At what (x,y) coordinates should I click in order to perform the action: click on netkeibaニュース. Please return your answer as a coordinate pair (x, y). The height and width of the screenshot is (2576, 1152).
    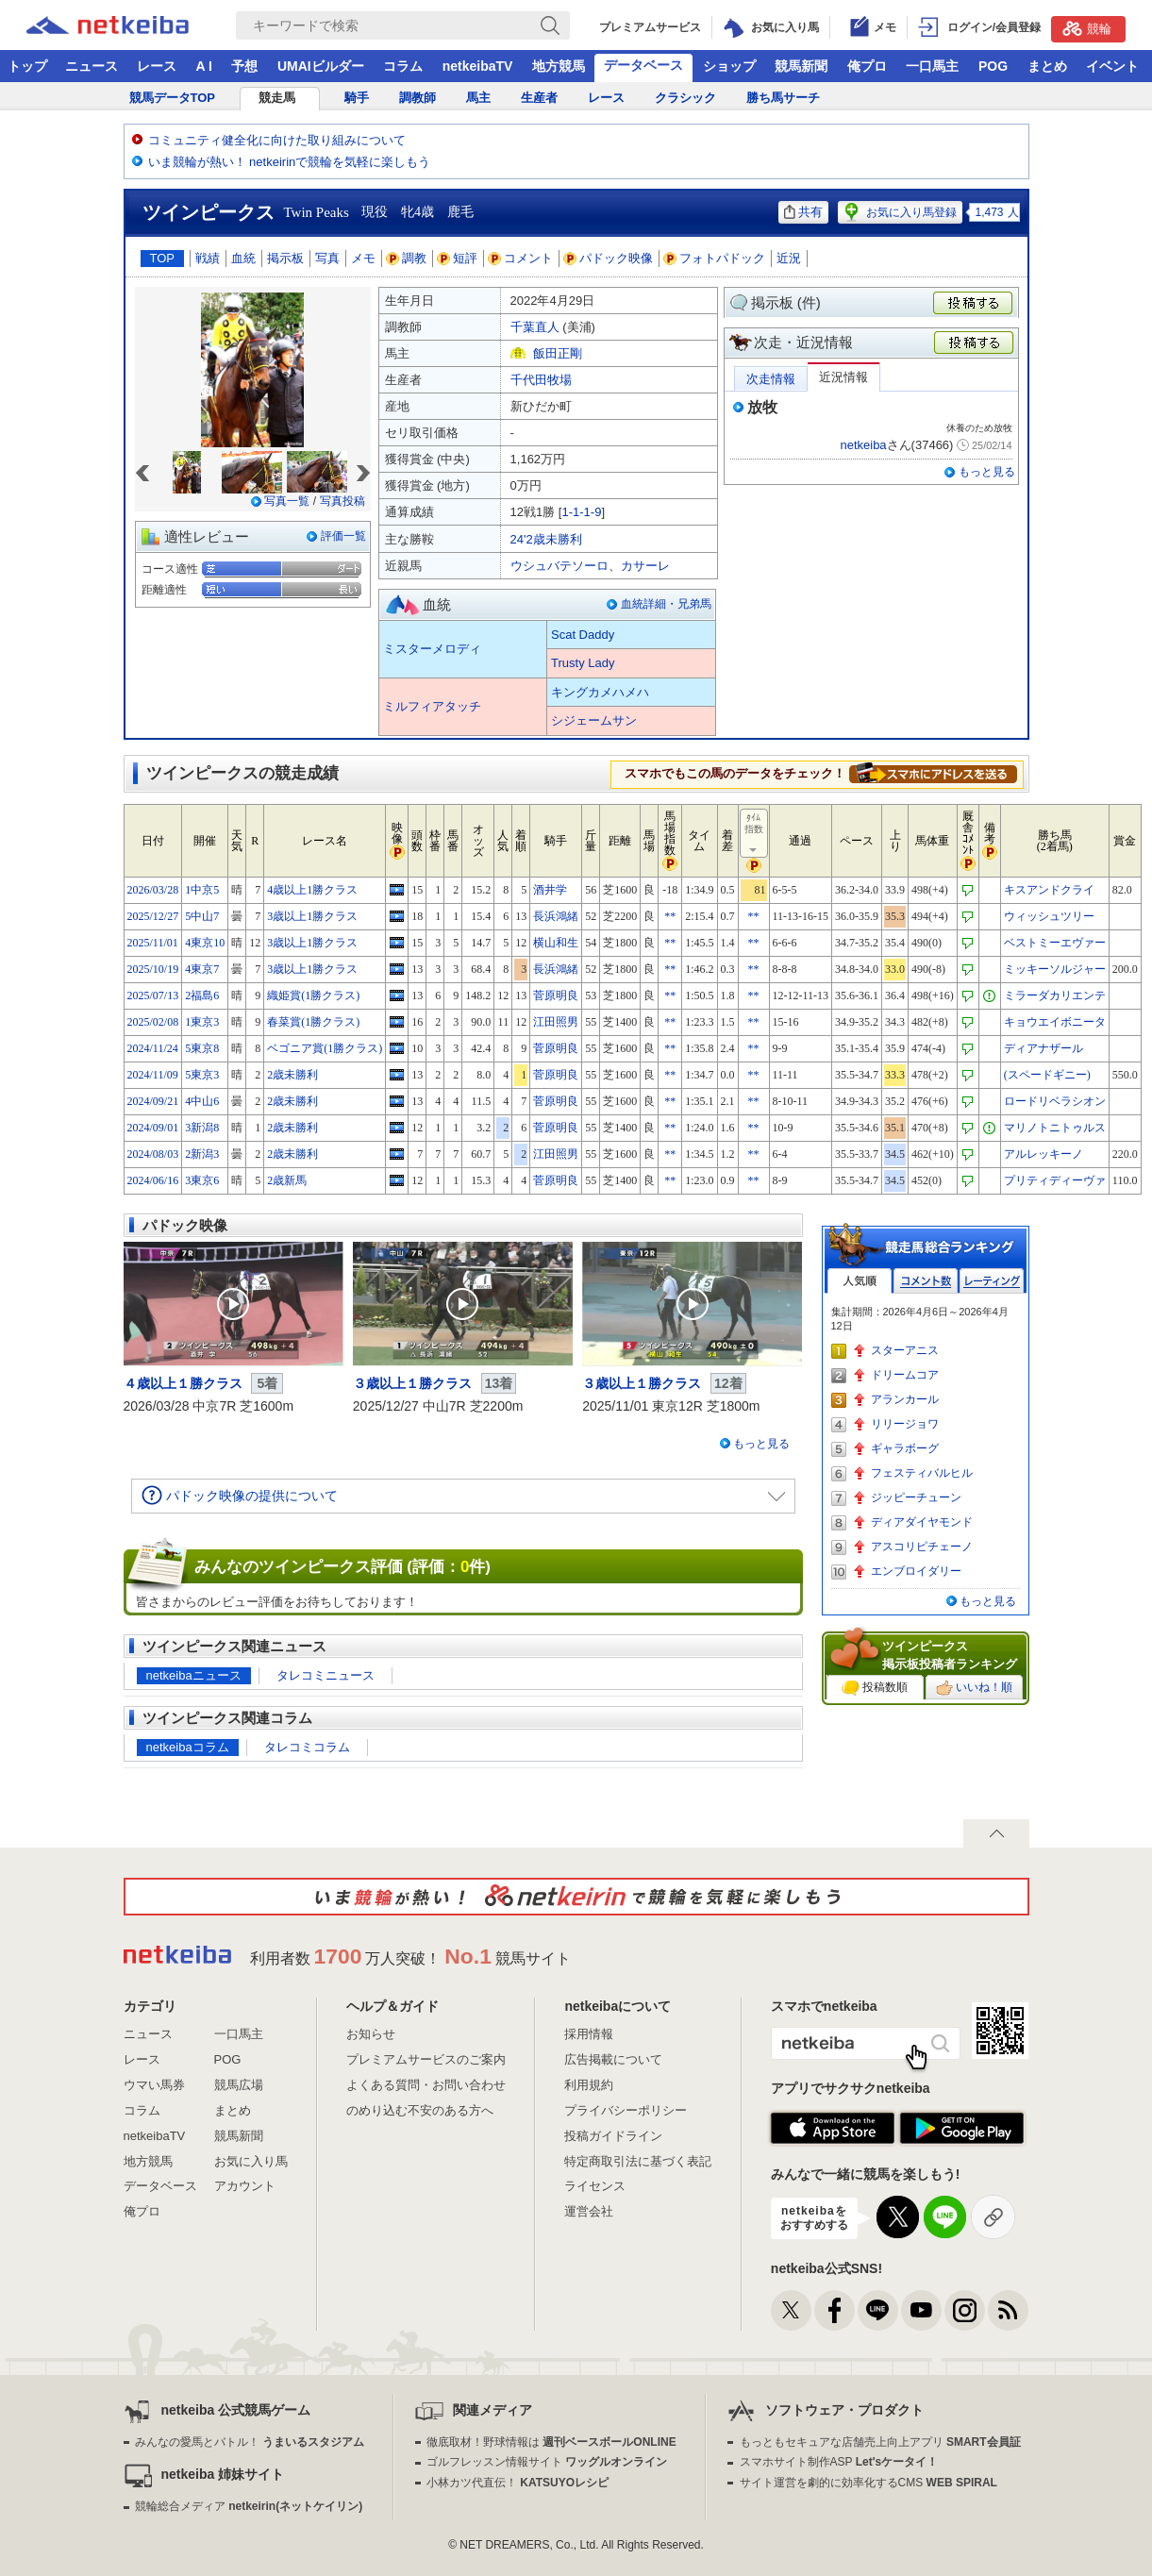
    Looking at the image, I should click on (194, 1675).